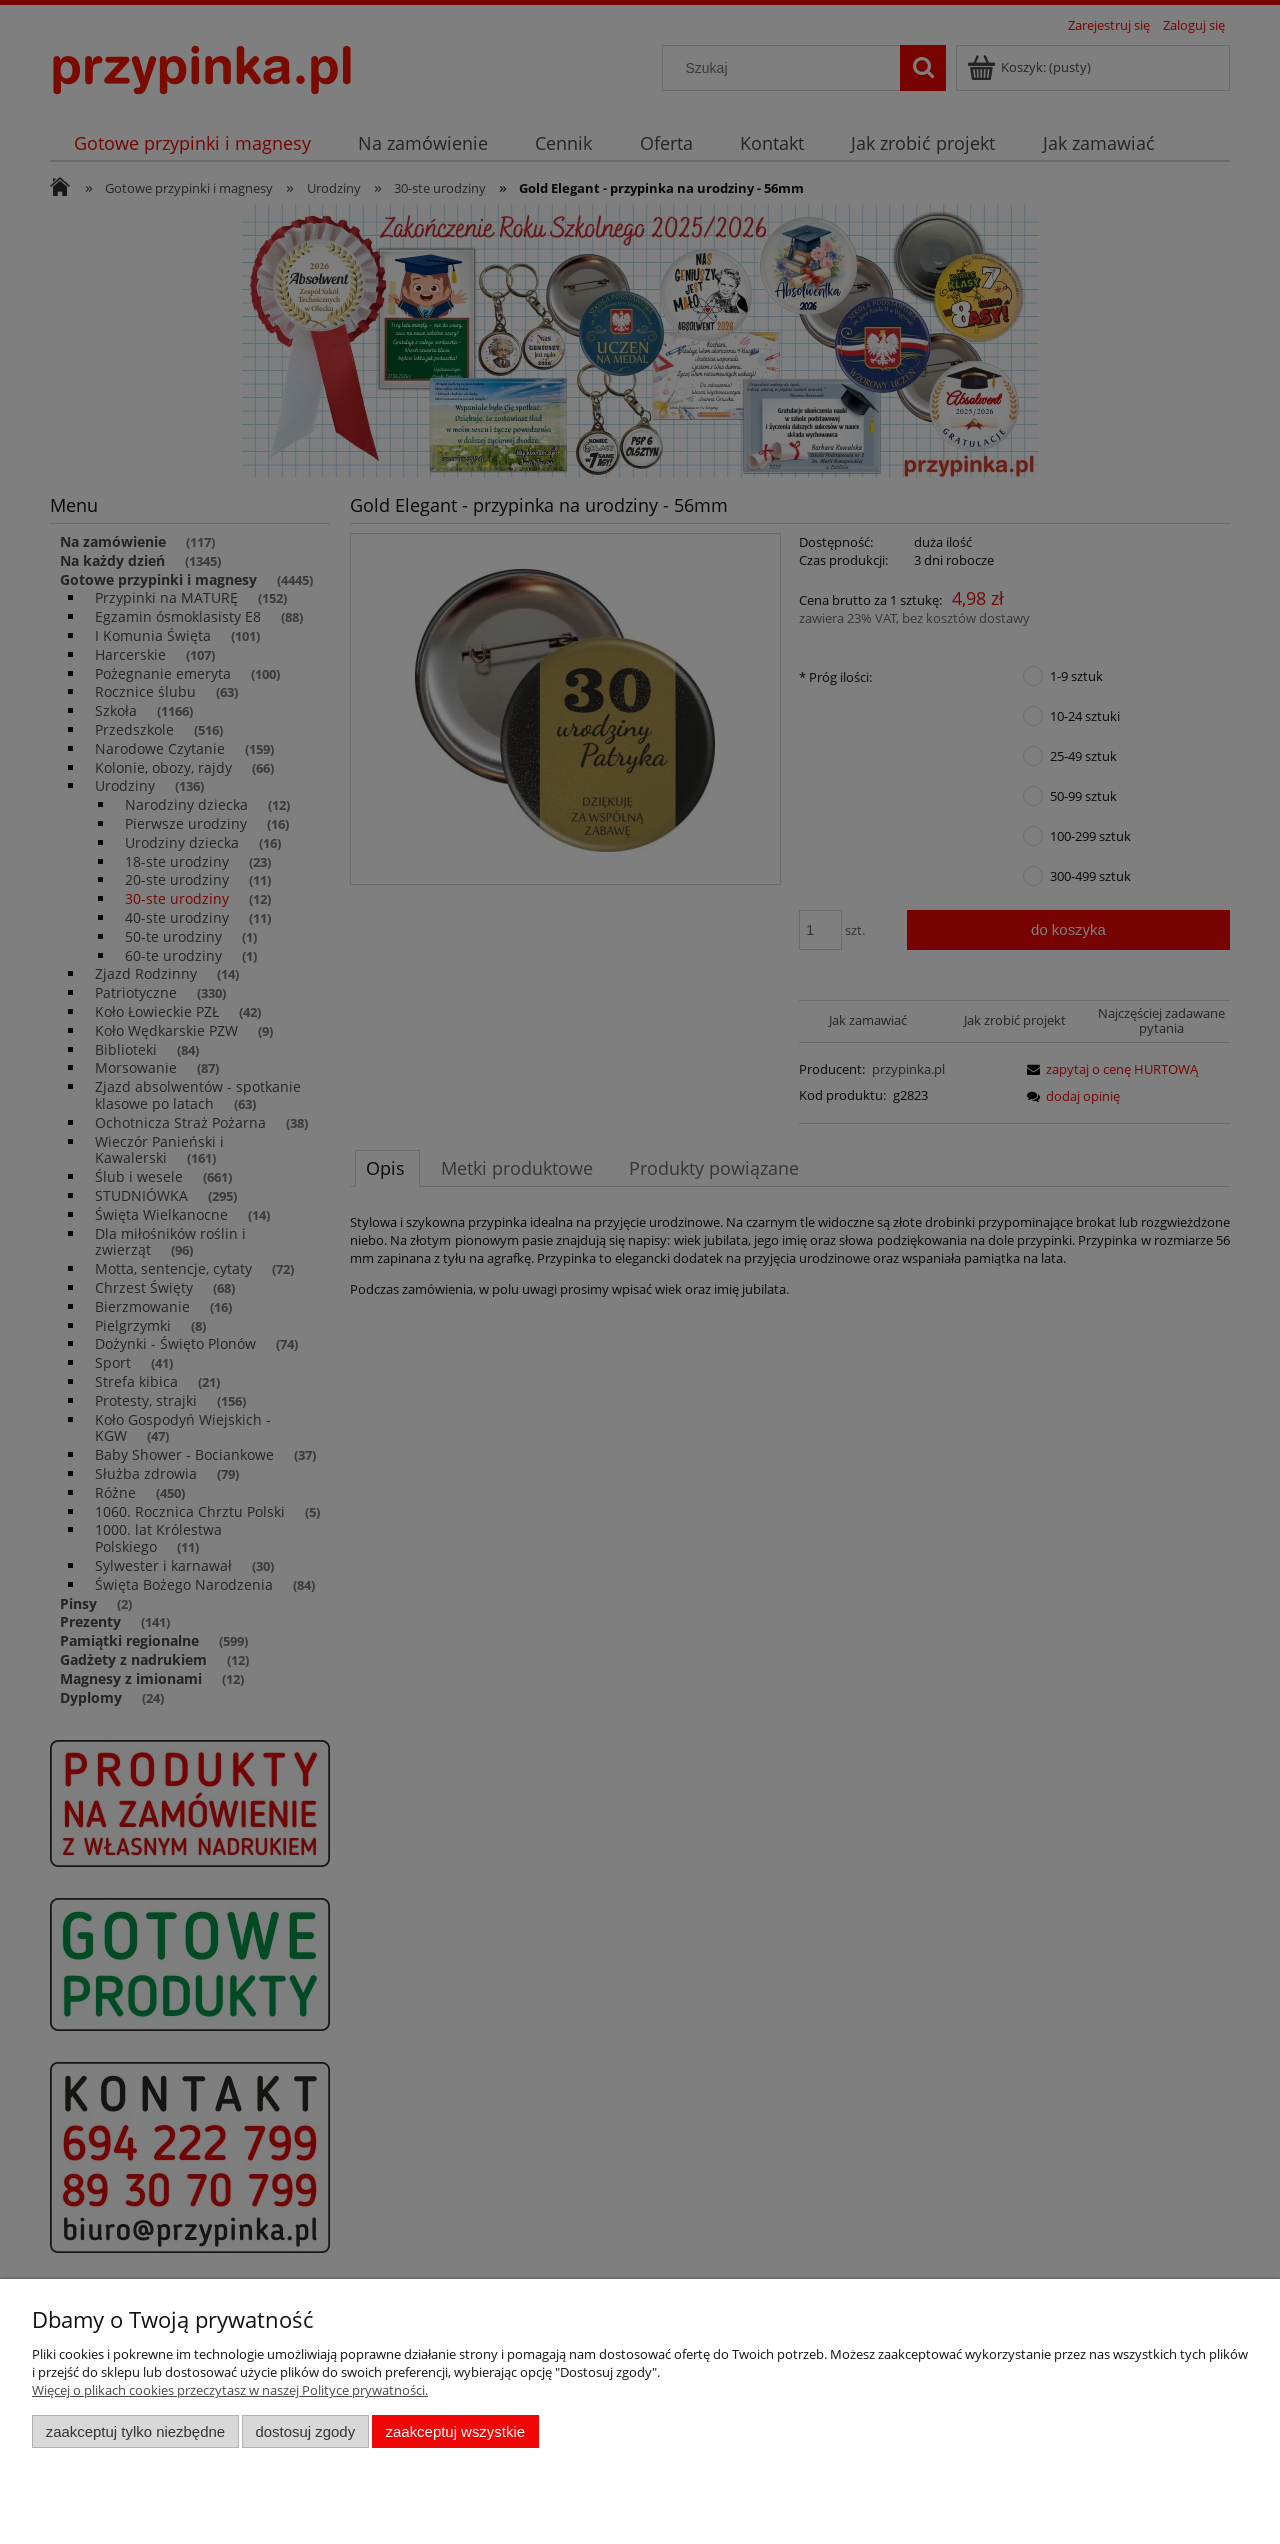  What do you see at coordinates (455, 2431) in the screenshot?
I see `Zaakceptuj wszystkie` at bounding box center [455, 2431].